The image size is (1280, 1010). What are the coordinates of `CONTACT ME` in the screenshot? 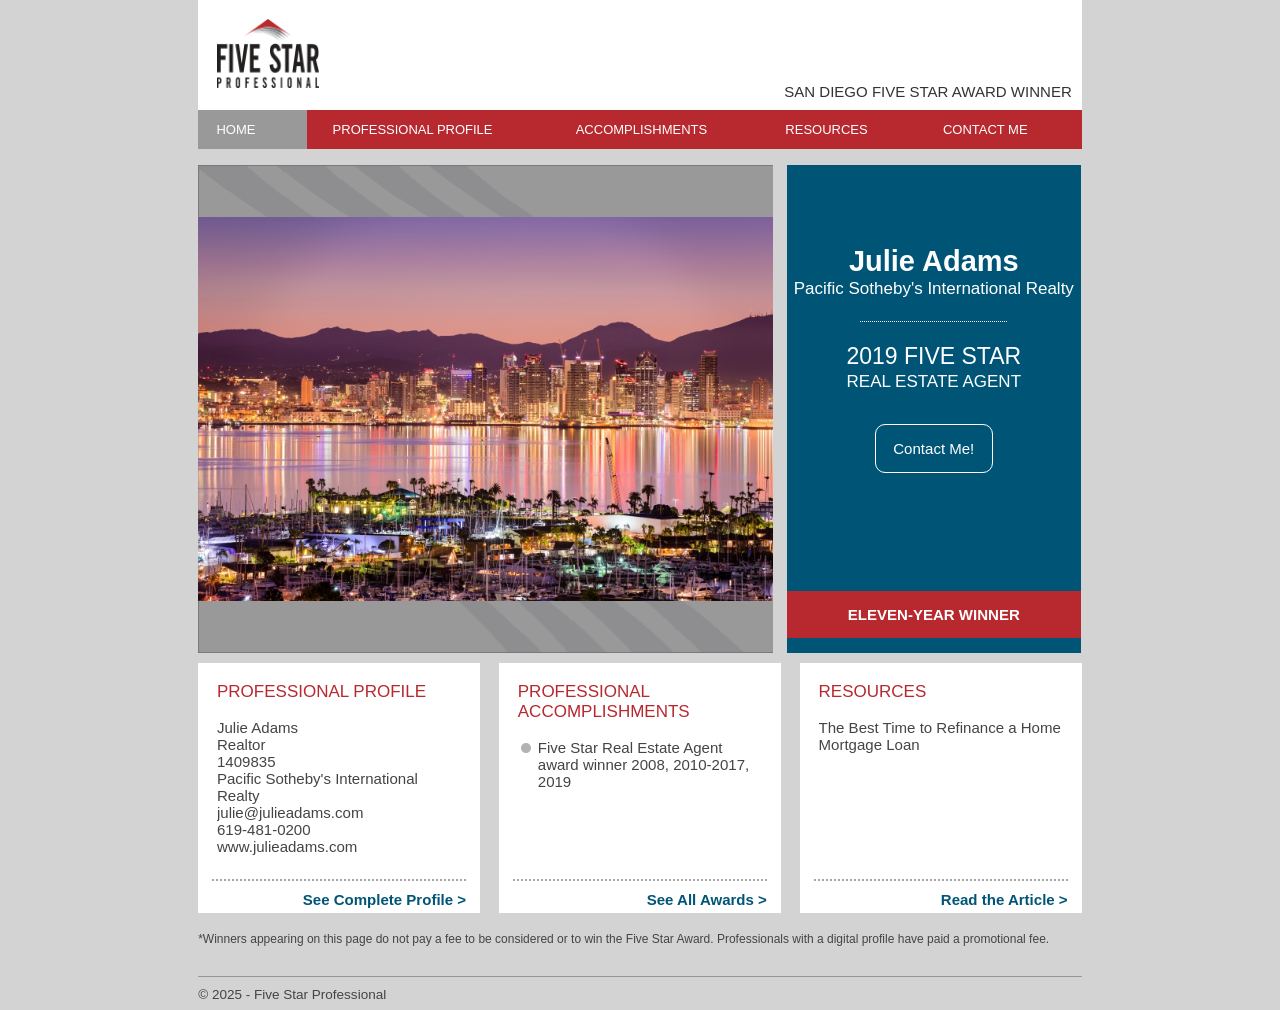 It's located at (985, 129).